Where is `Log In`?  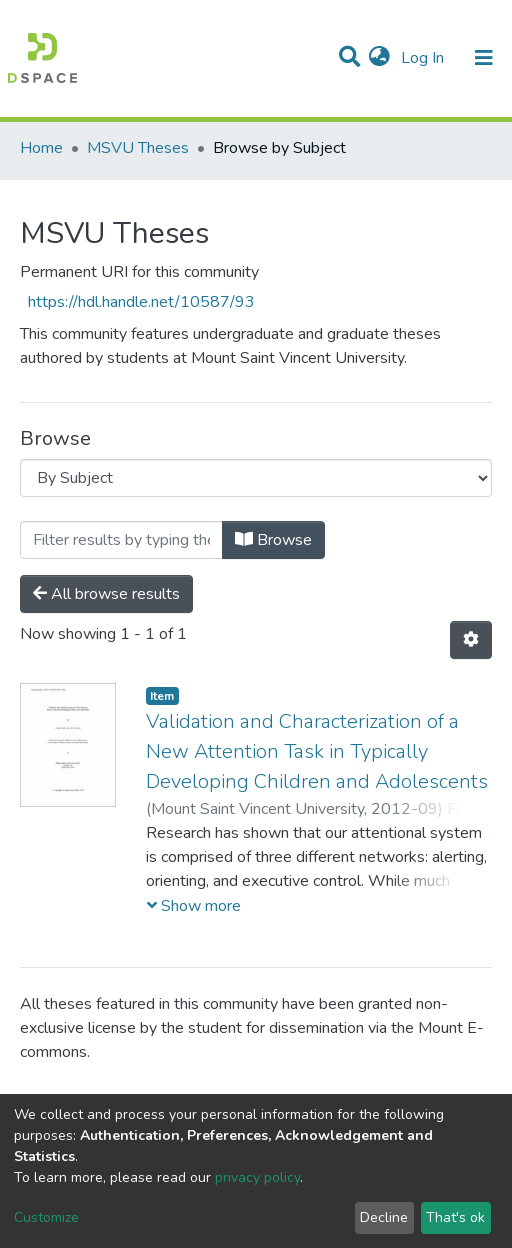
Log In is located at coordinates (424, 58).